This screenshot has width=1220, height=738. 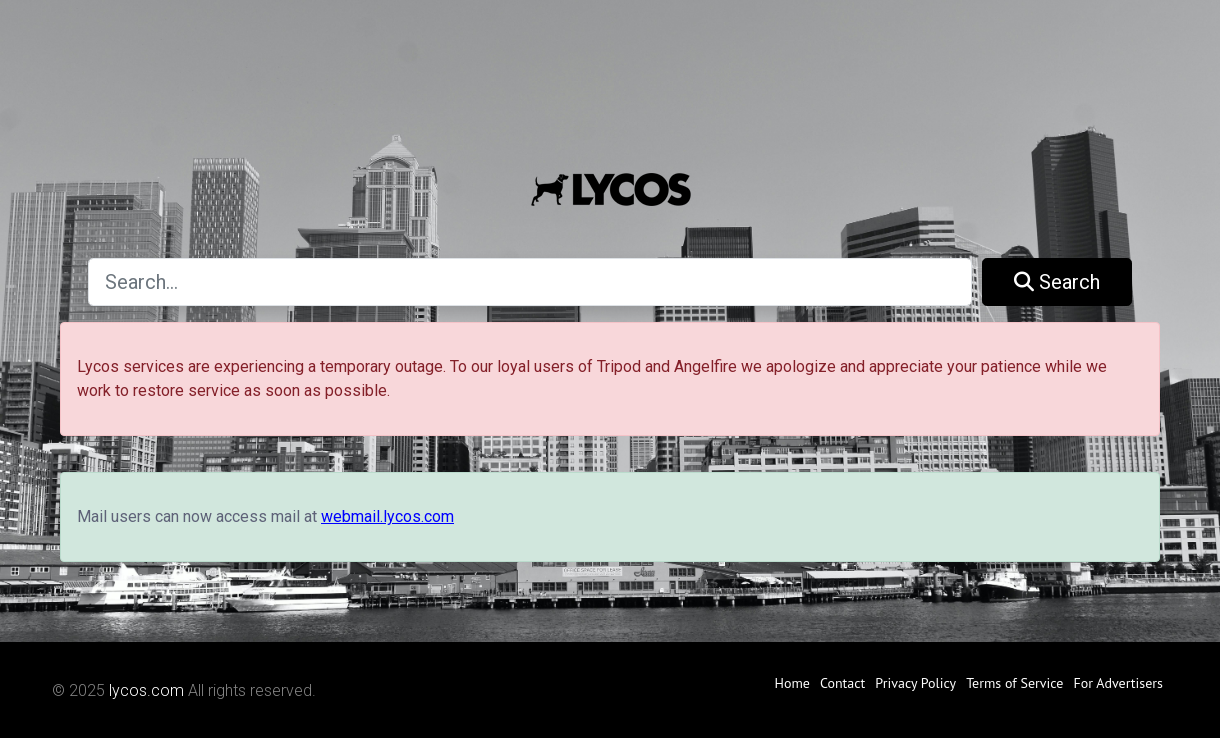 I want to click on Privacy Policy, so click(x=915, y=683).